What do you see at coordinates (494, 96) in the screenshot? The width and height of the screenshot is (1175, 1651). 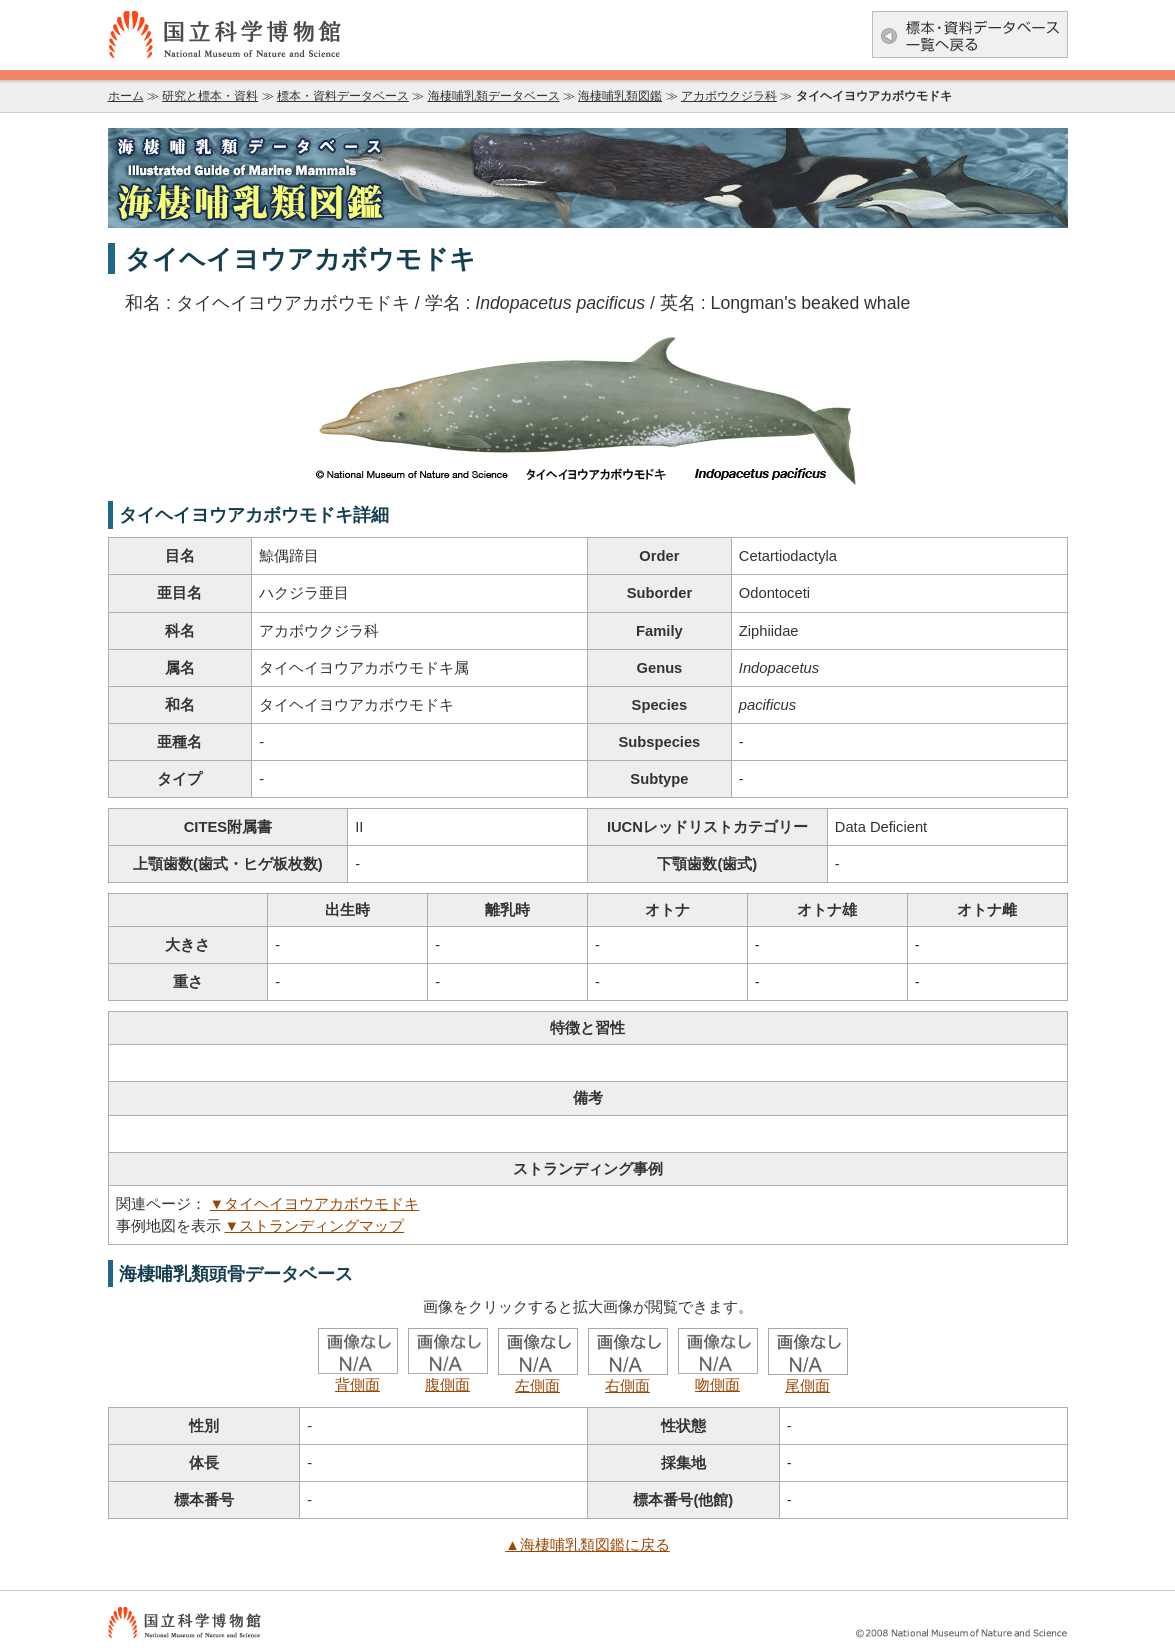 I see `海棲哺乳類データベース` at bounding box center [494, 96].